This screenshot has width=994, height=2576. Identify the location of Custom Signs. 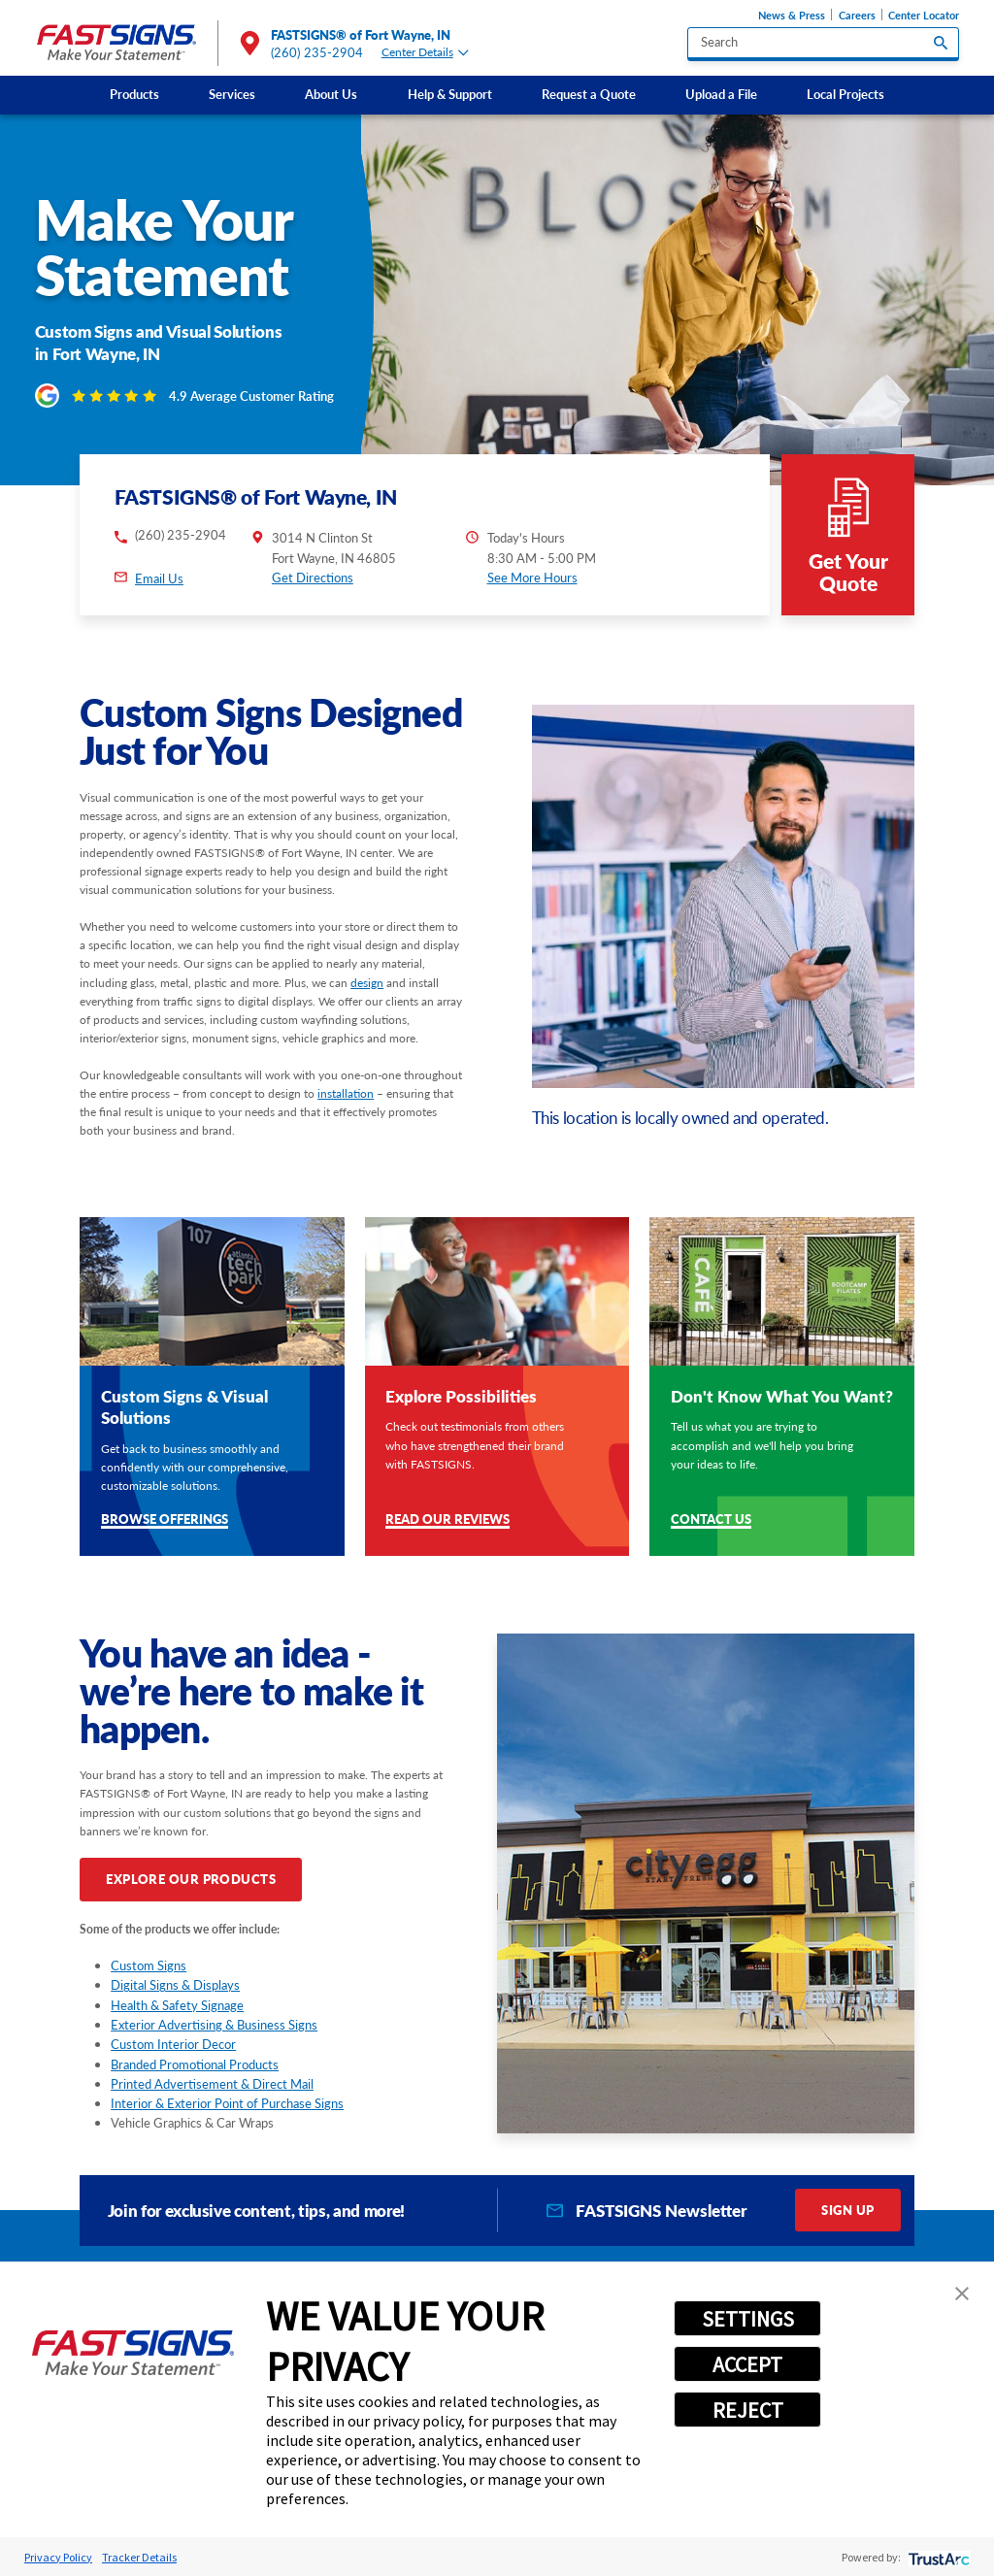
(148, 1965).